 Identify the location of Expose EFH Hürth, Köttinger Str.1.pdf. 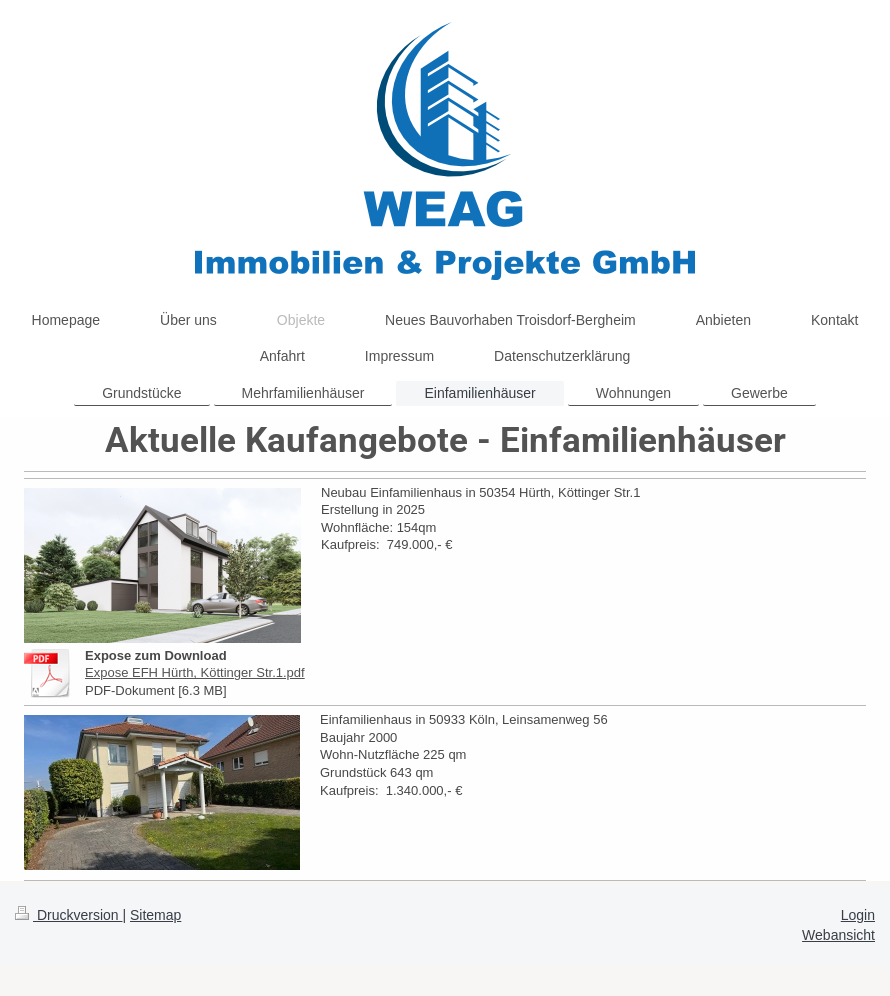
(195, 672).